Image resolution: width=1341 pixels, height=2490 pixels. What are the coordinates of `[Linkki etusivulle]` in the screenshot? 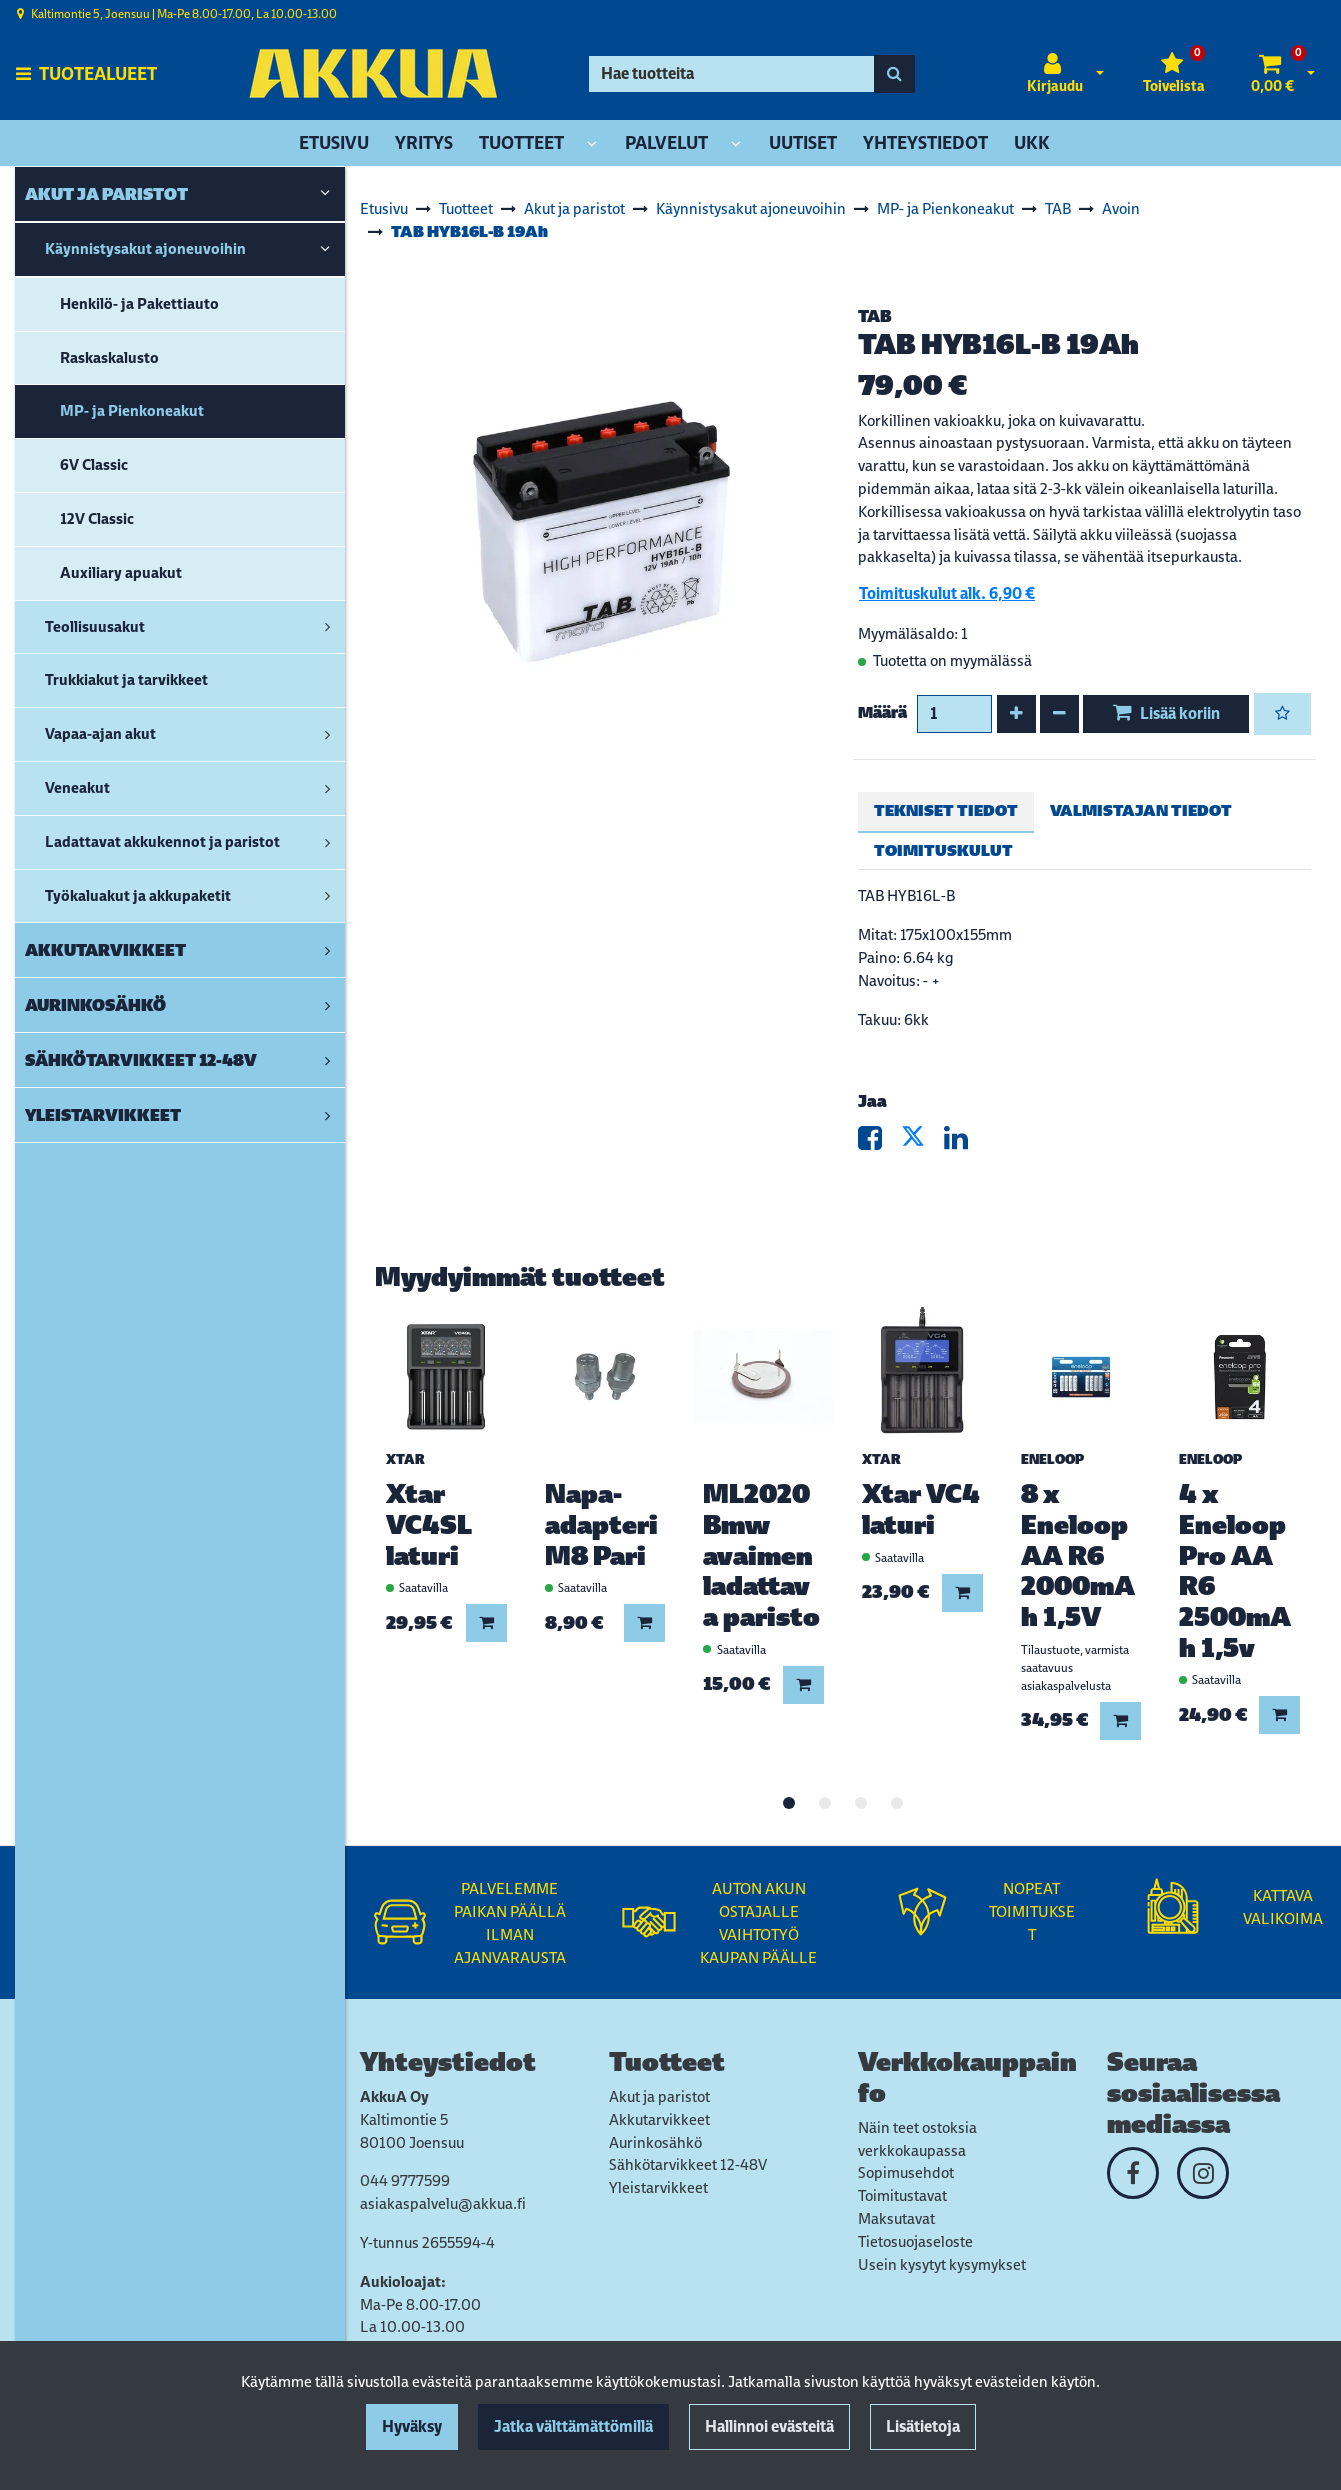 It's located at (373, 73).